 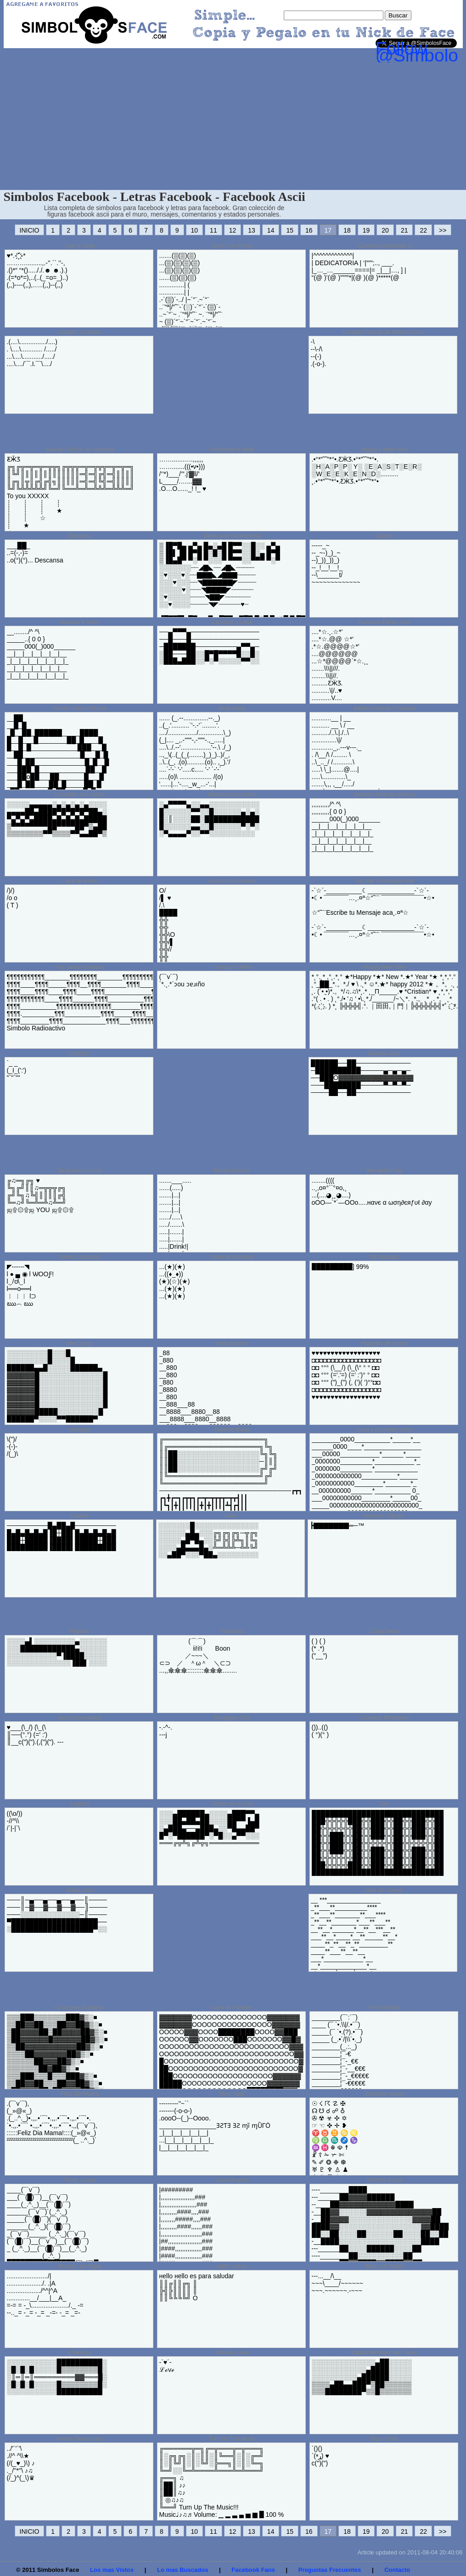 I want to click on Castillo, so click(x=80, y=1516).